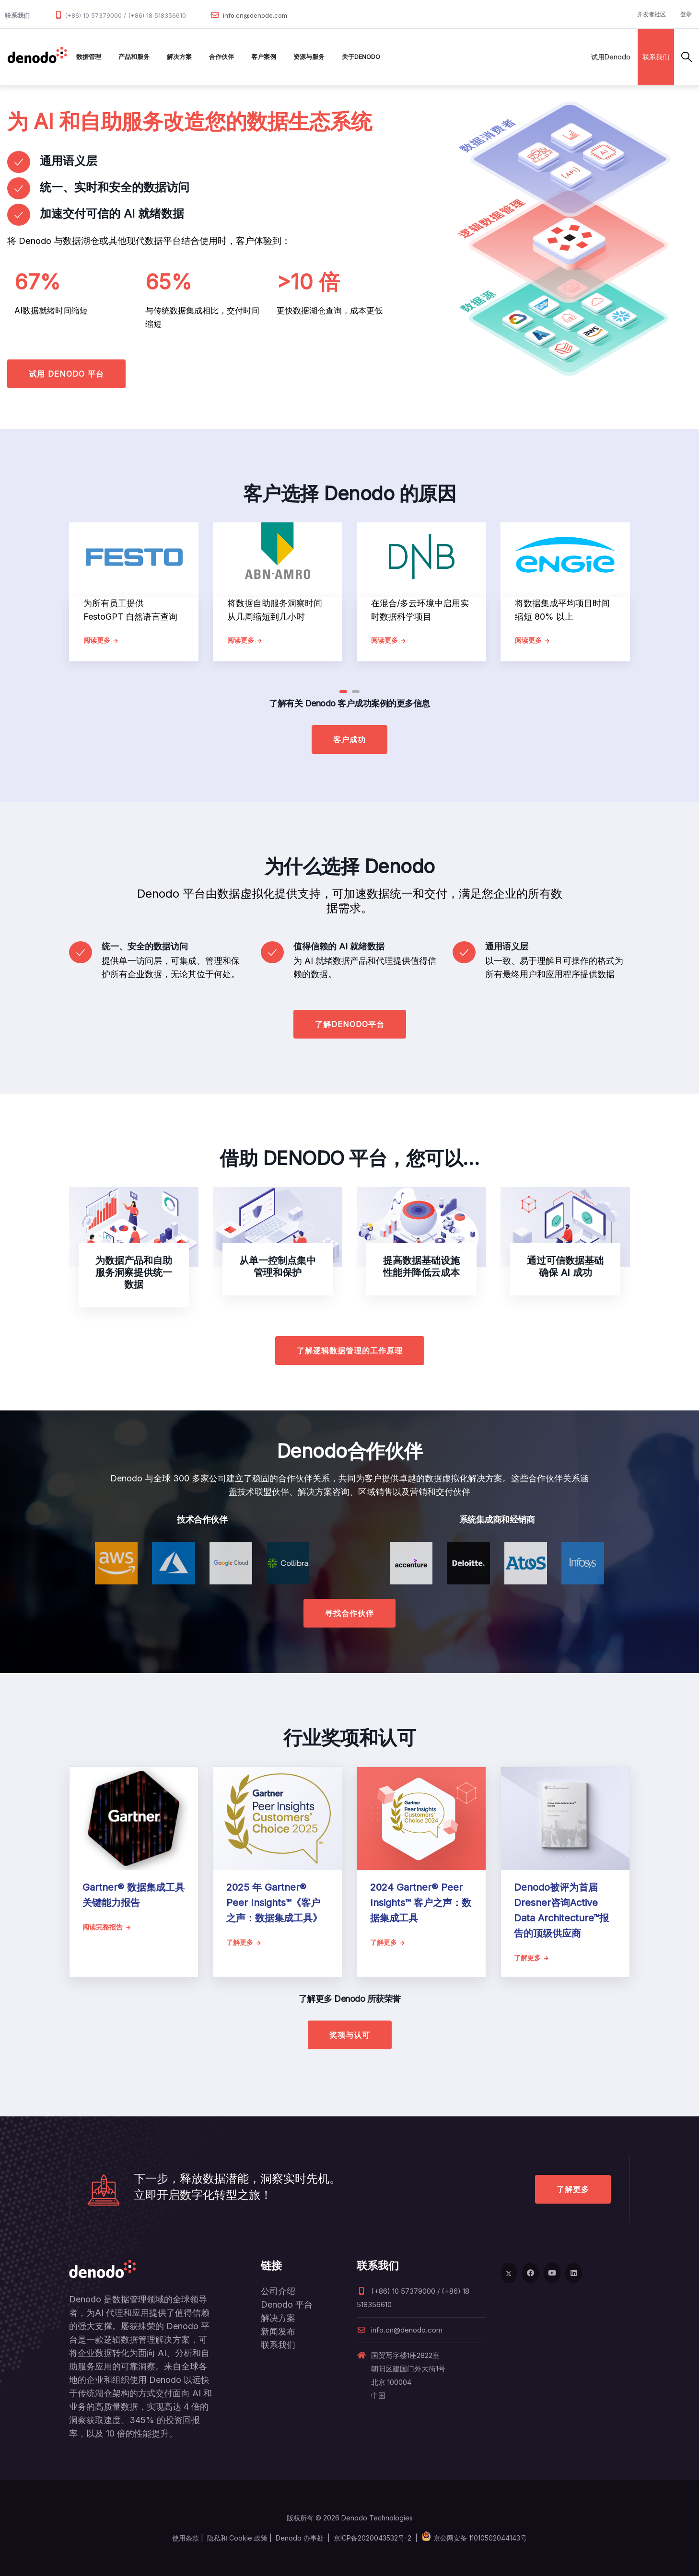 The height and width of the screenshot is (2576, 699). What do you see at coordinates (651, 14) in the screenshot?
I see `开发者社区` at bounding box center [651, 14].